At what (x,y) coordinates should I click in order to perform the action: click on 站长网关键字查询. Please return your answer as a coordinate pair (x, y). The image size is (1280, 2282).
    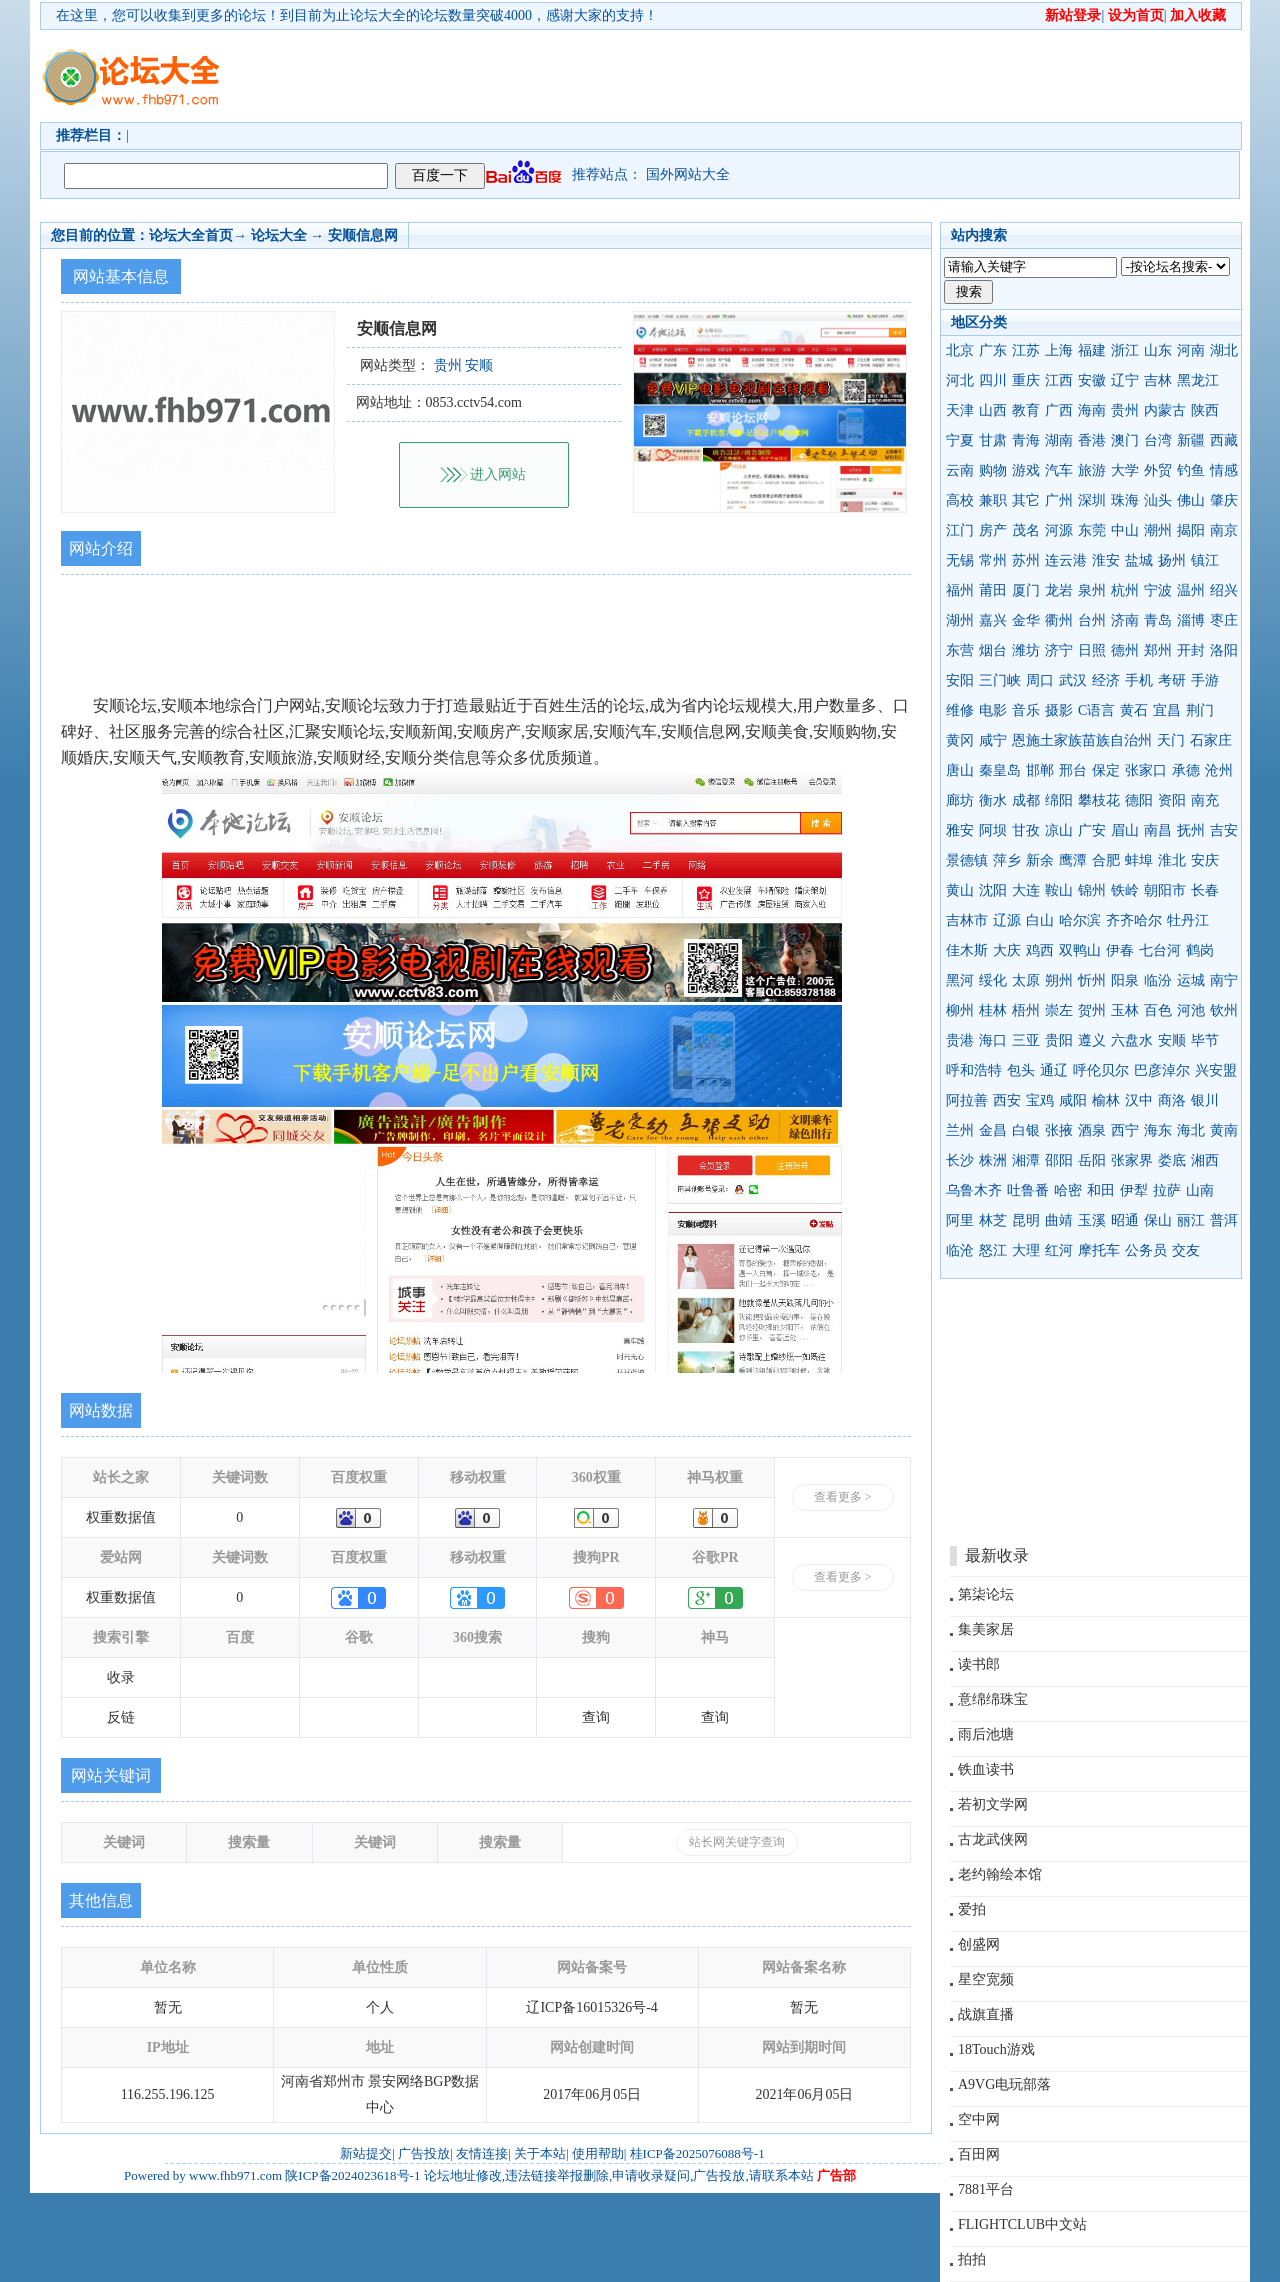
    Looking at the image, I should click on (737, 1842).